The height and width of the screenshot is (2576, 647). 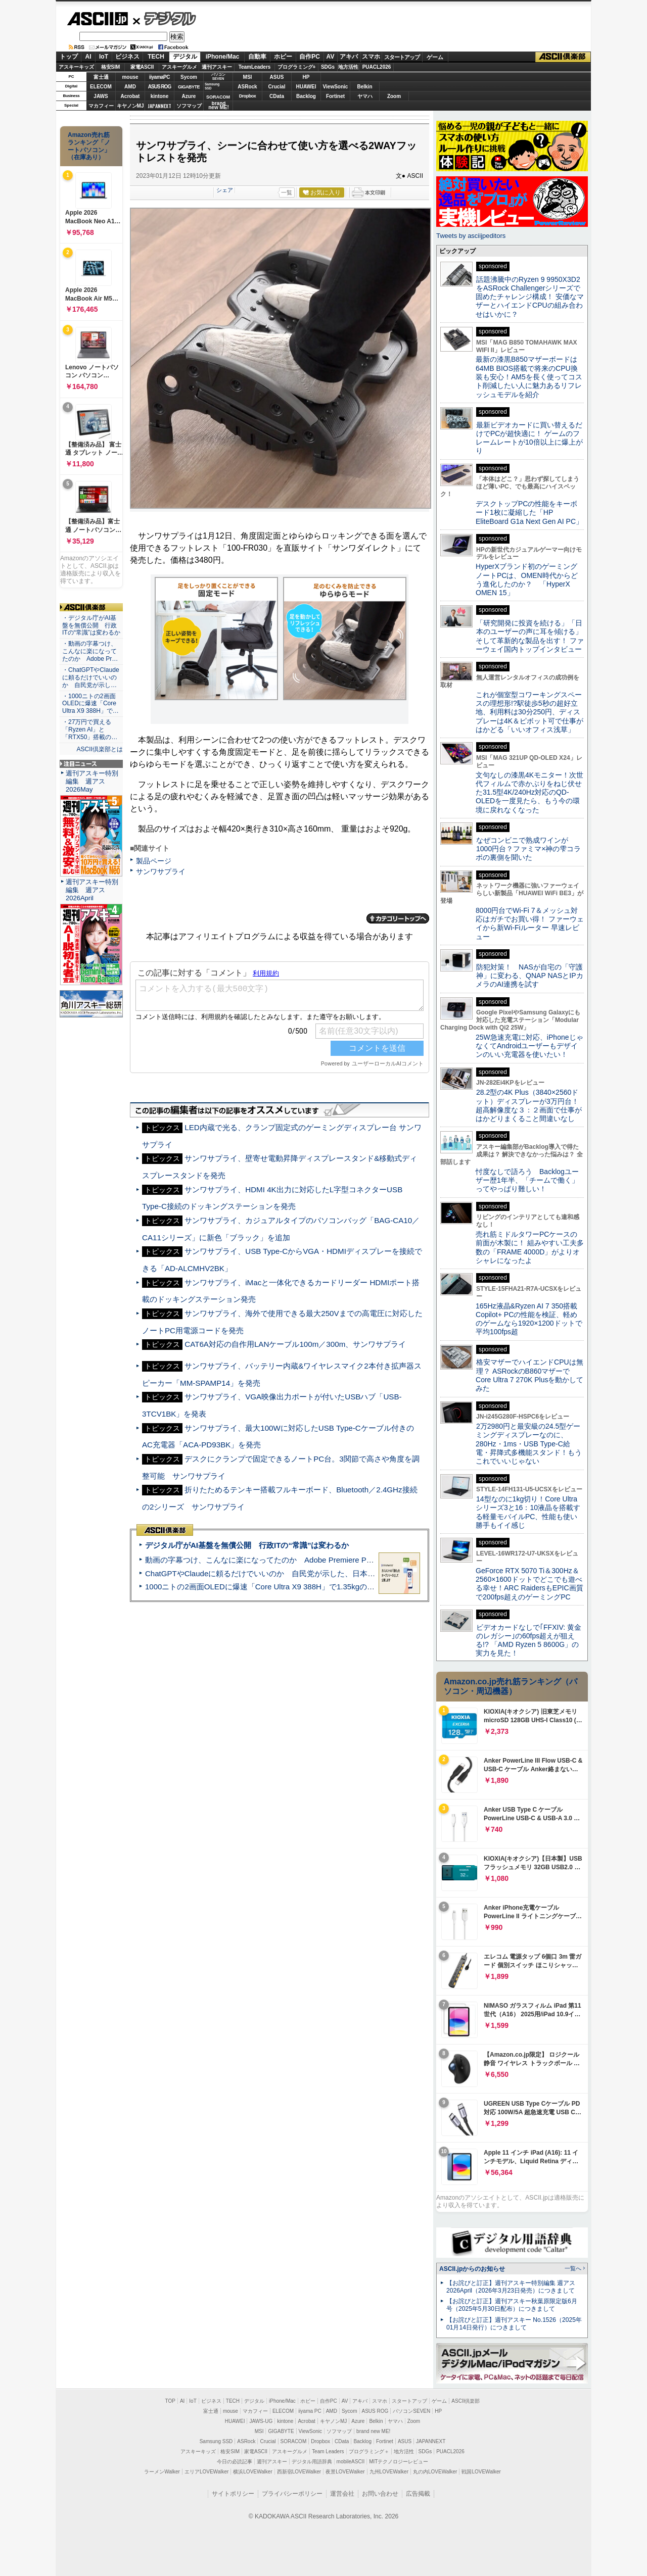 I want to click on Dropbox, so click(x=247, y=96).